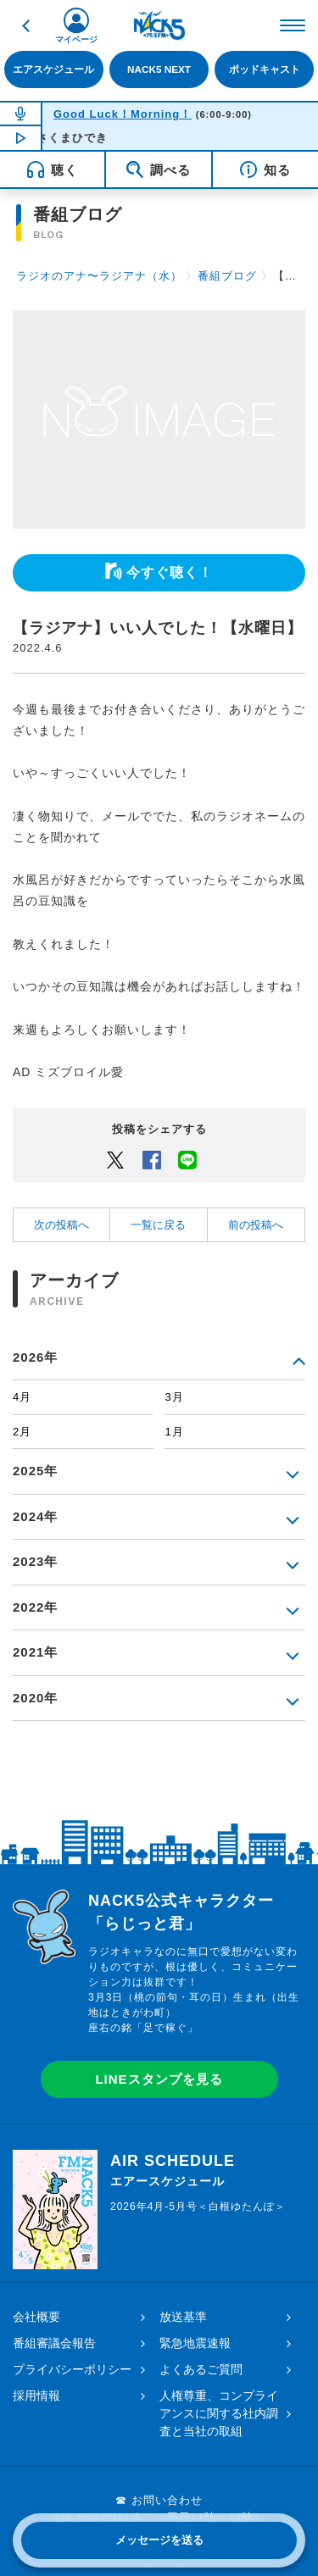  I want to click on 一覧に戻る, so click(158, 1225).